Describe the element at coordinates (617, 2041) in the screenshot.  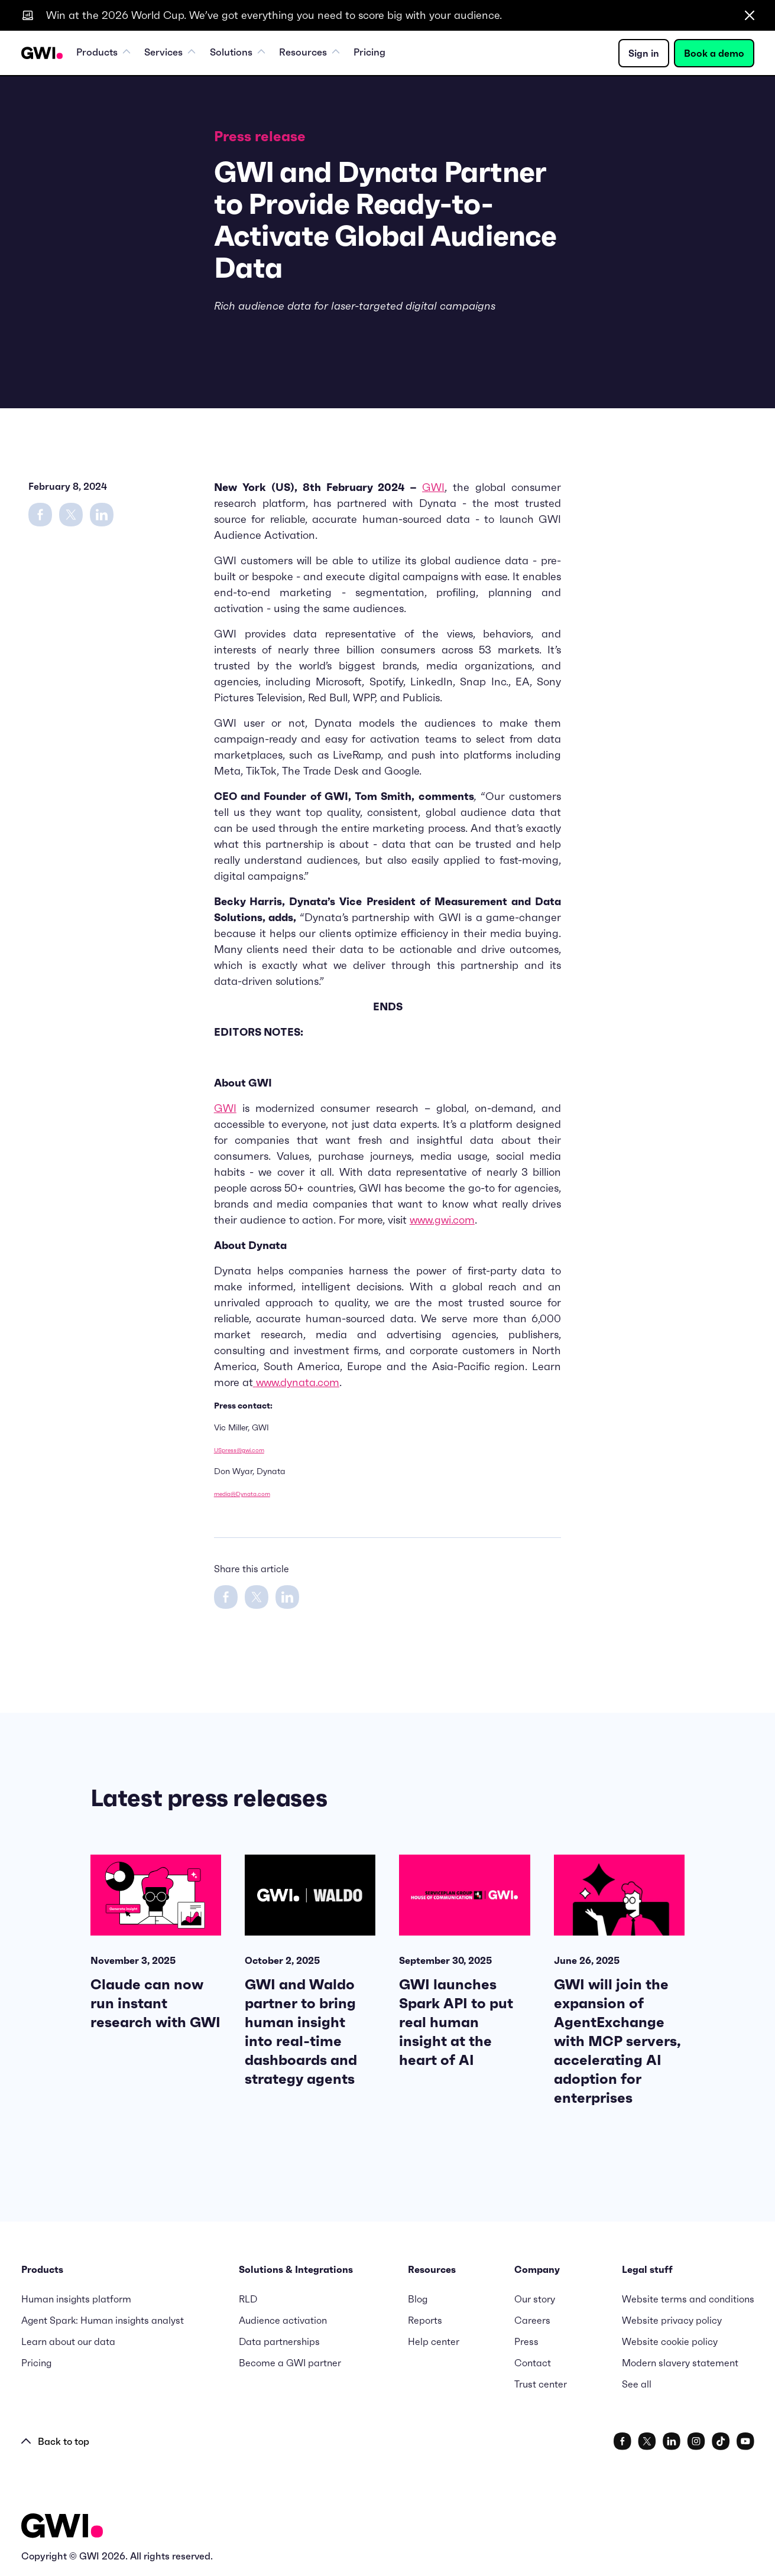
I see `GWI will join the expansion of AgentExchange with MCP servers, accelerating AI adoption for enterprises` at that location.